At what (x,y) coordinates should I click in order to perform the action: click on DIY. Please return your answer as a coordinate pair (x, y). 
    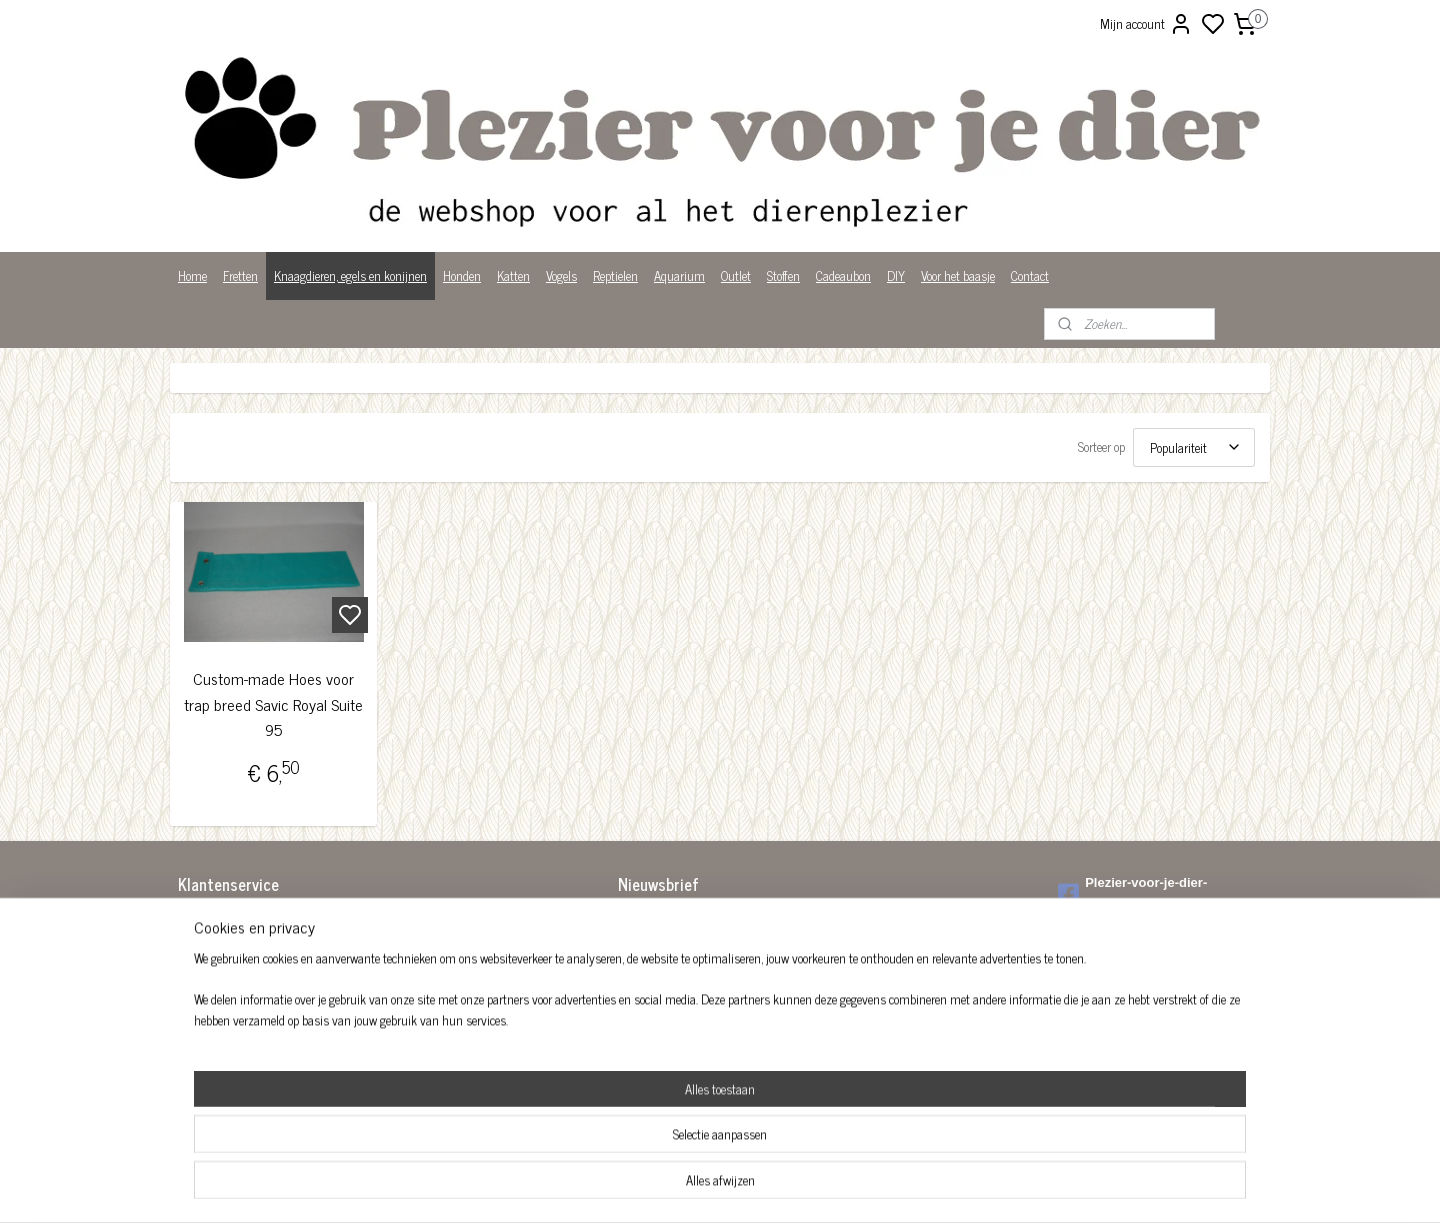
    Looking at the image, I should click on (896, 275).